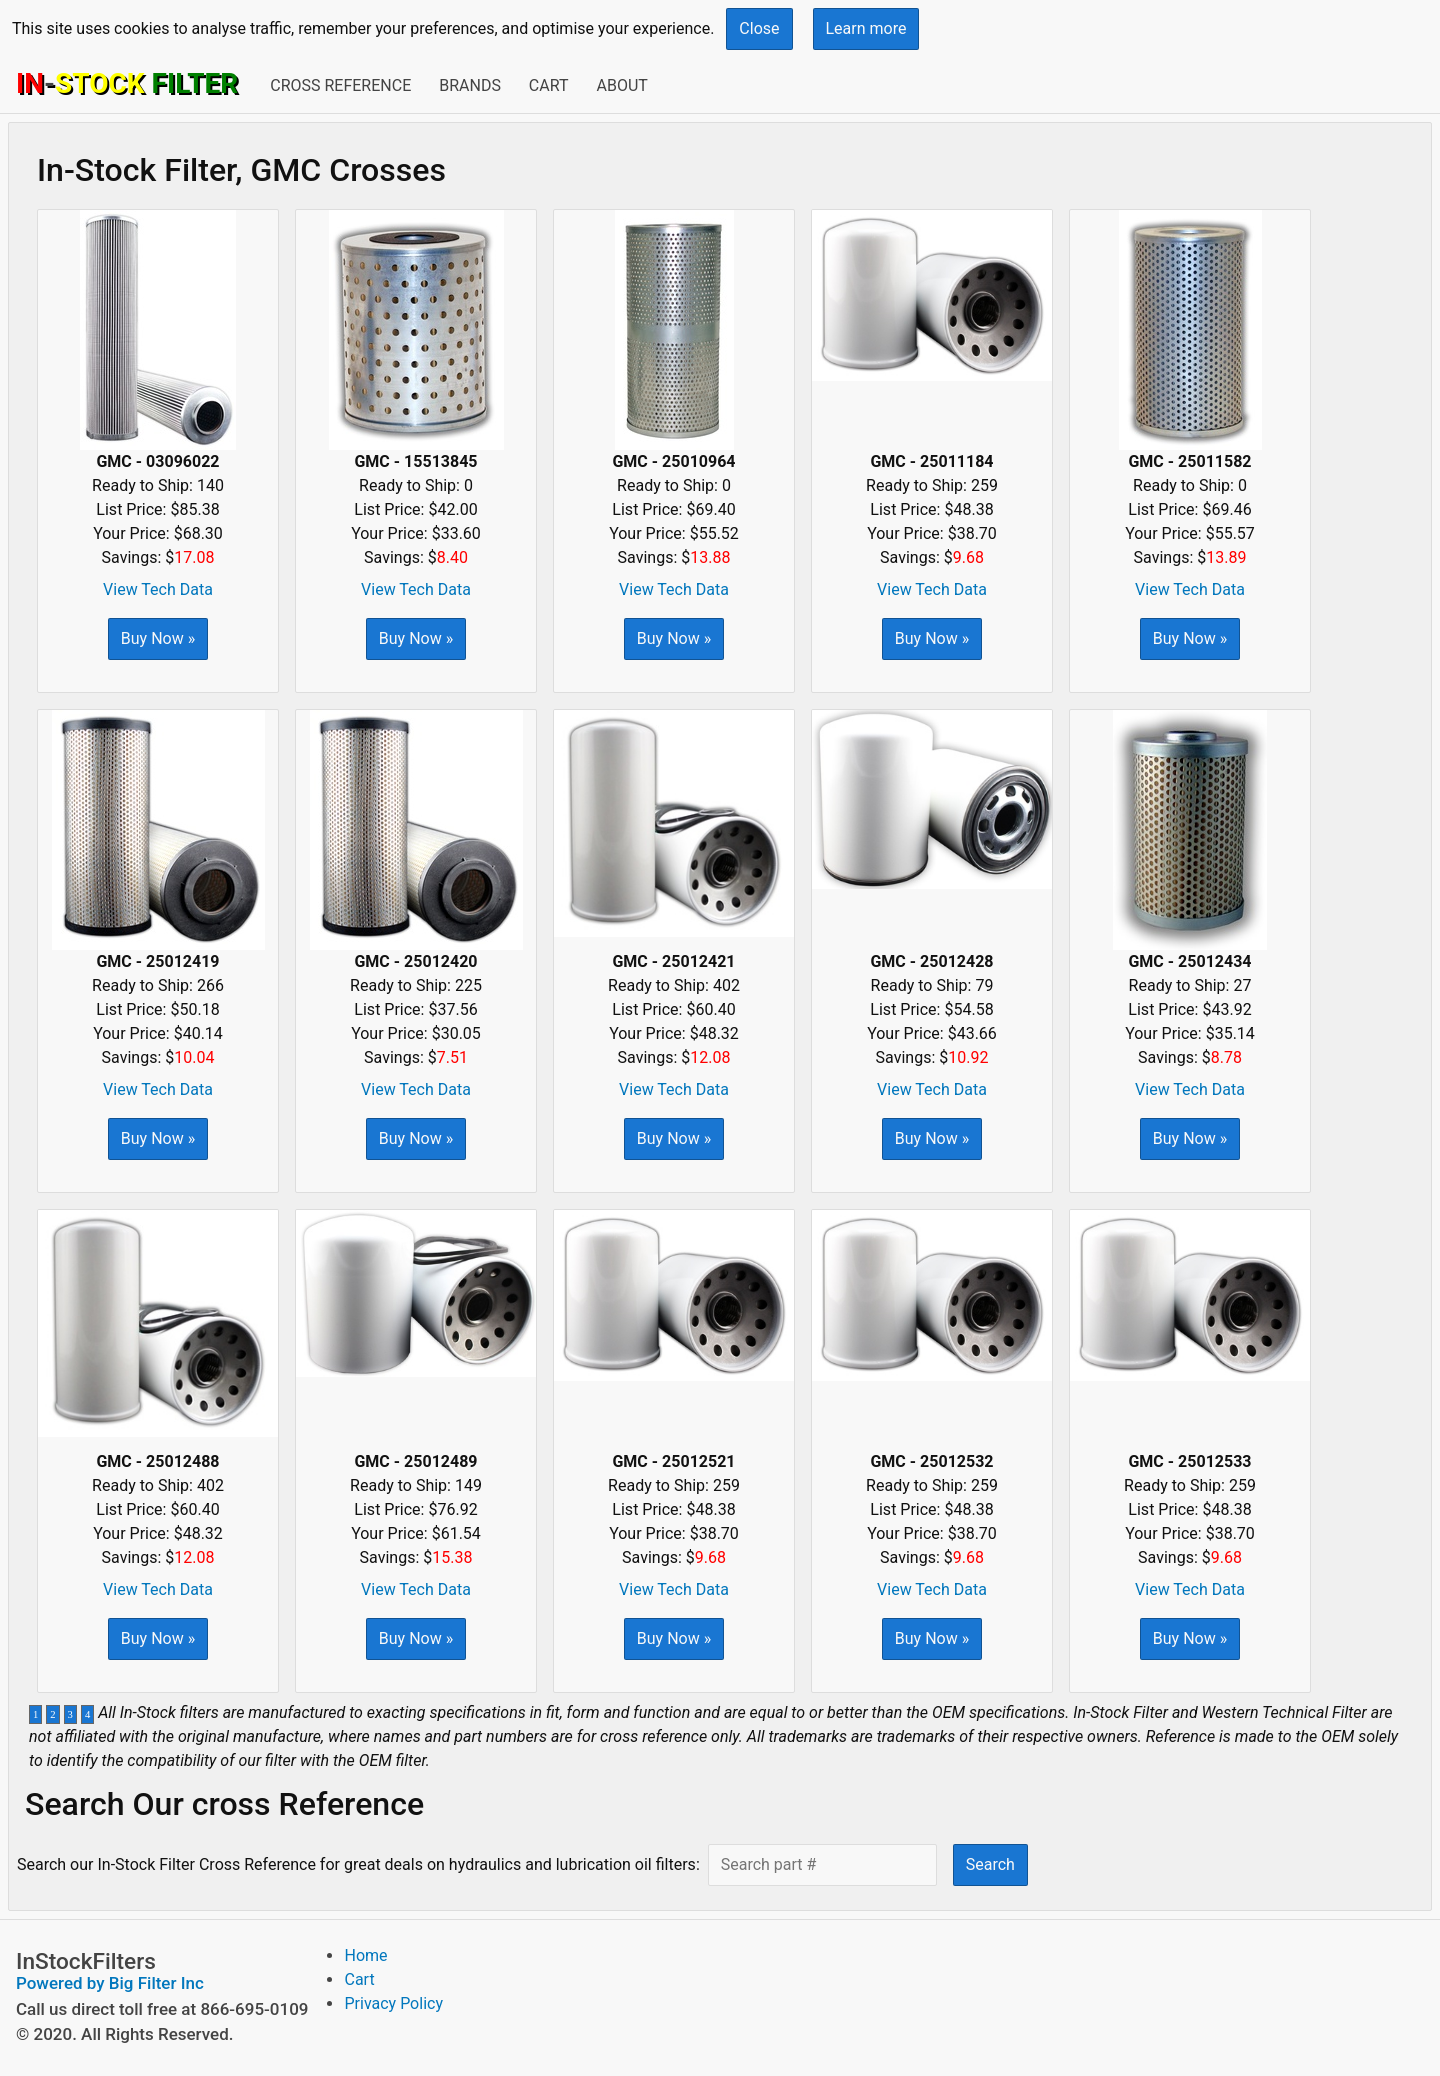 The image size is (1440, 2076). What do you see at coordinates (549, 85) in the screenshot?
I see `Cart` at bounding box center [549, 85].